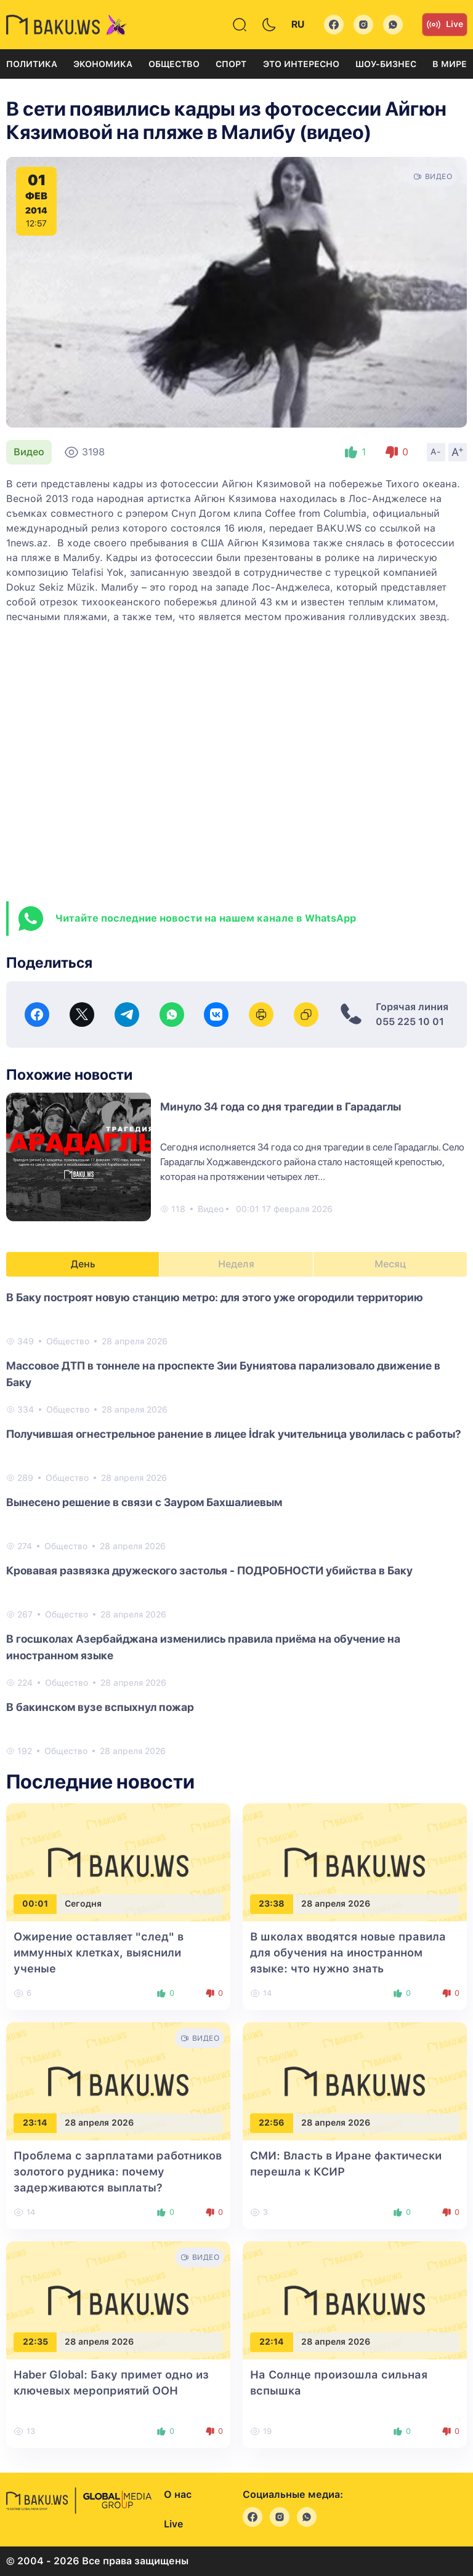 The image size is (473, 2576). I want to click on A-, so click(436, 452).